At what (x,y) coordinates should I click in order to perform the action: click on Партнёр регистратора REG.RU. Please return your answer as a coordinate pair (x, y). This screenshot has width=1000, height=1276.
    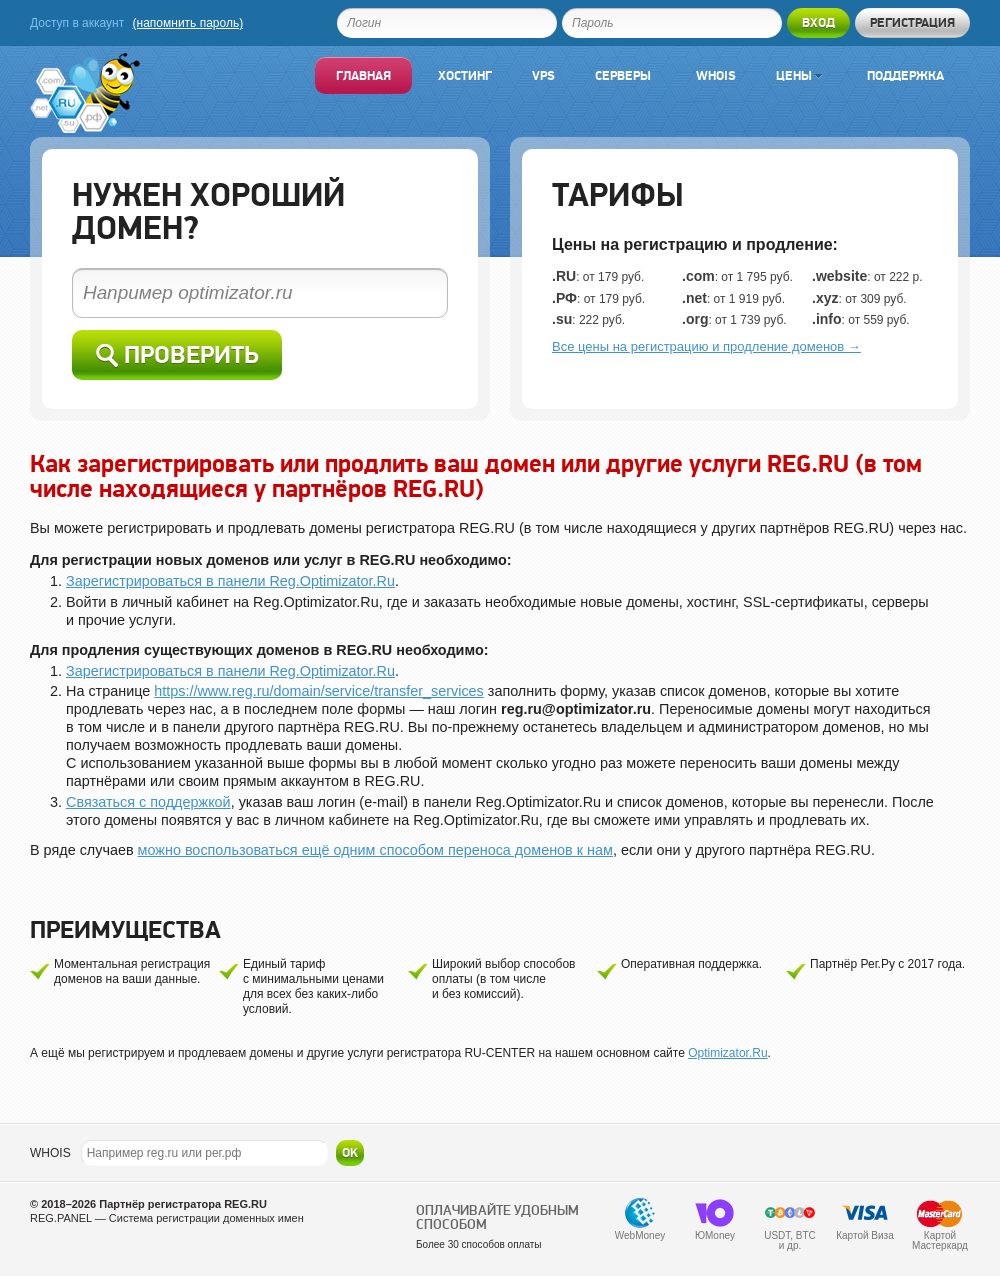
    Looking at the image, I should click on (183, 1204).